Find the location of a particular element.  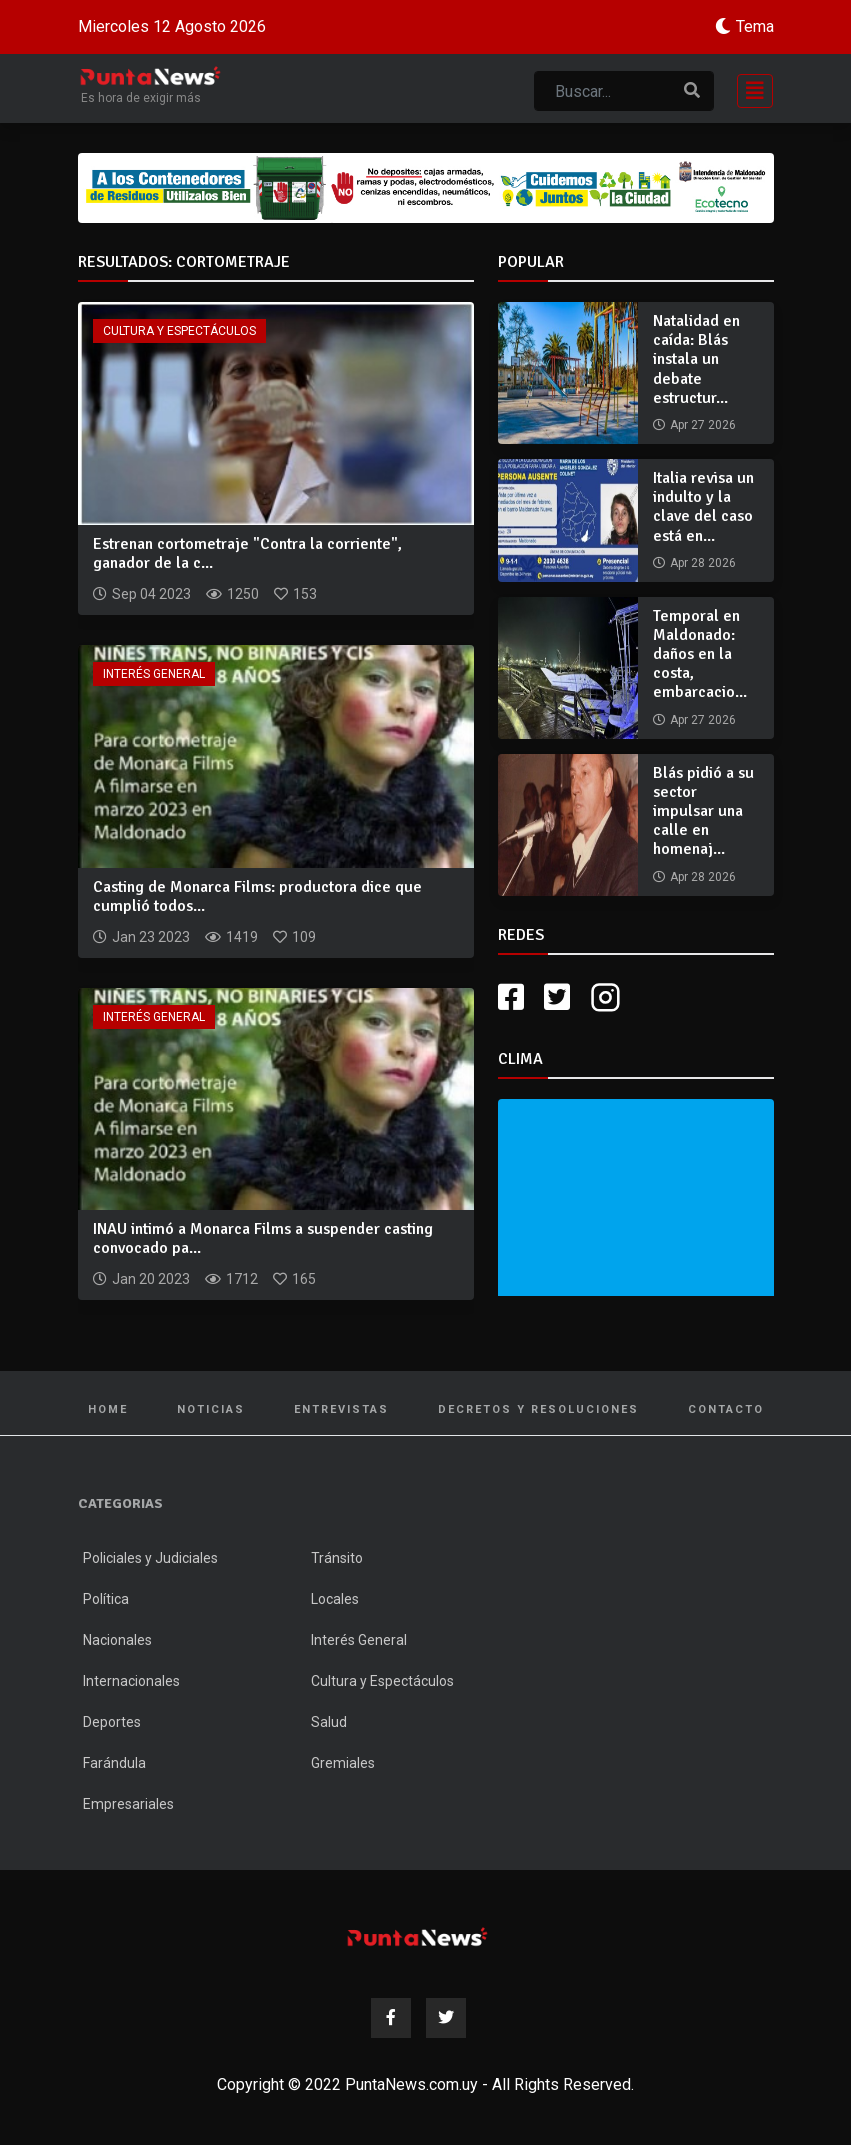

Home is located at coordinates (108, 1409).